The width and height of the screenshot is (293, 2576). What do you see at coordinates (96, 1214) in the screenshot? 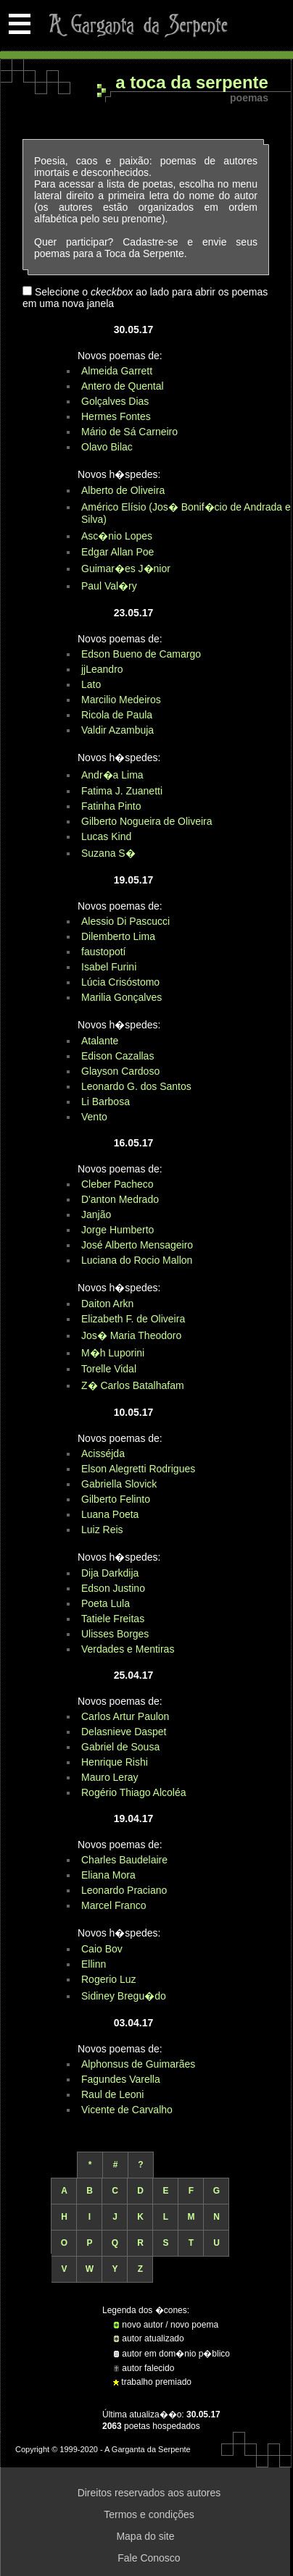
I see `Janjão` at bounding box center [96, 1214].